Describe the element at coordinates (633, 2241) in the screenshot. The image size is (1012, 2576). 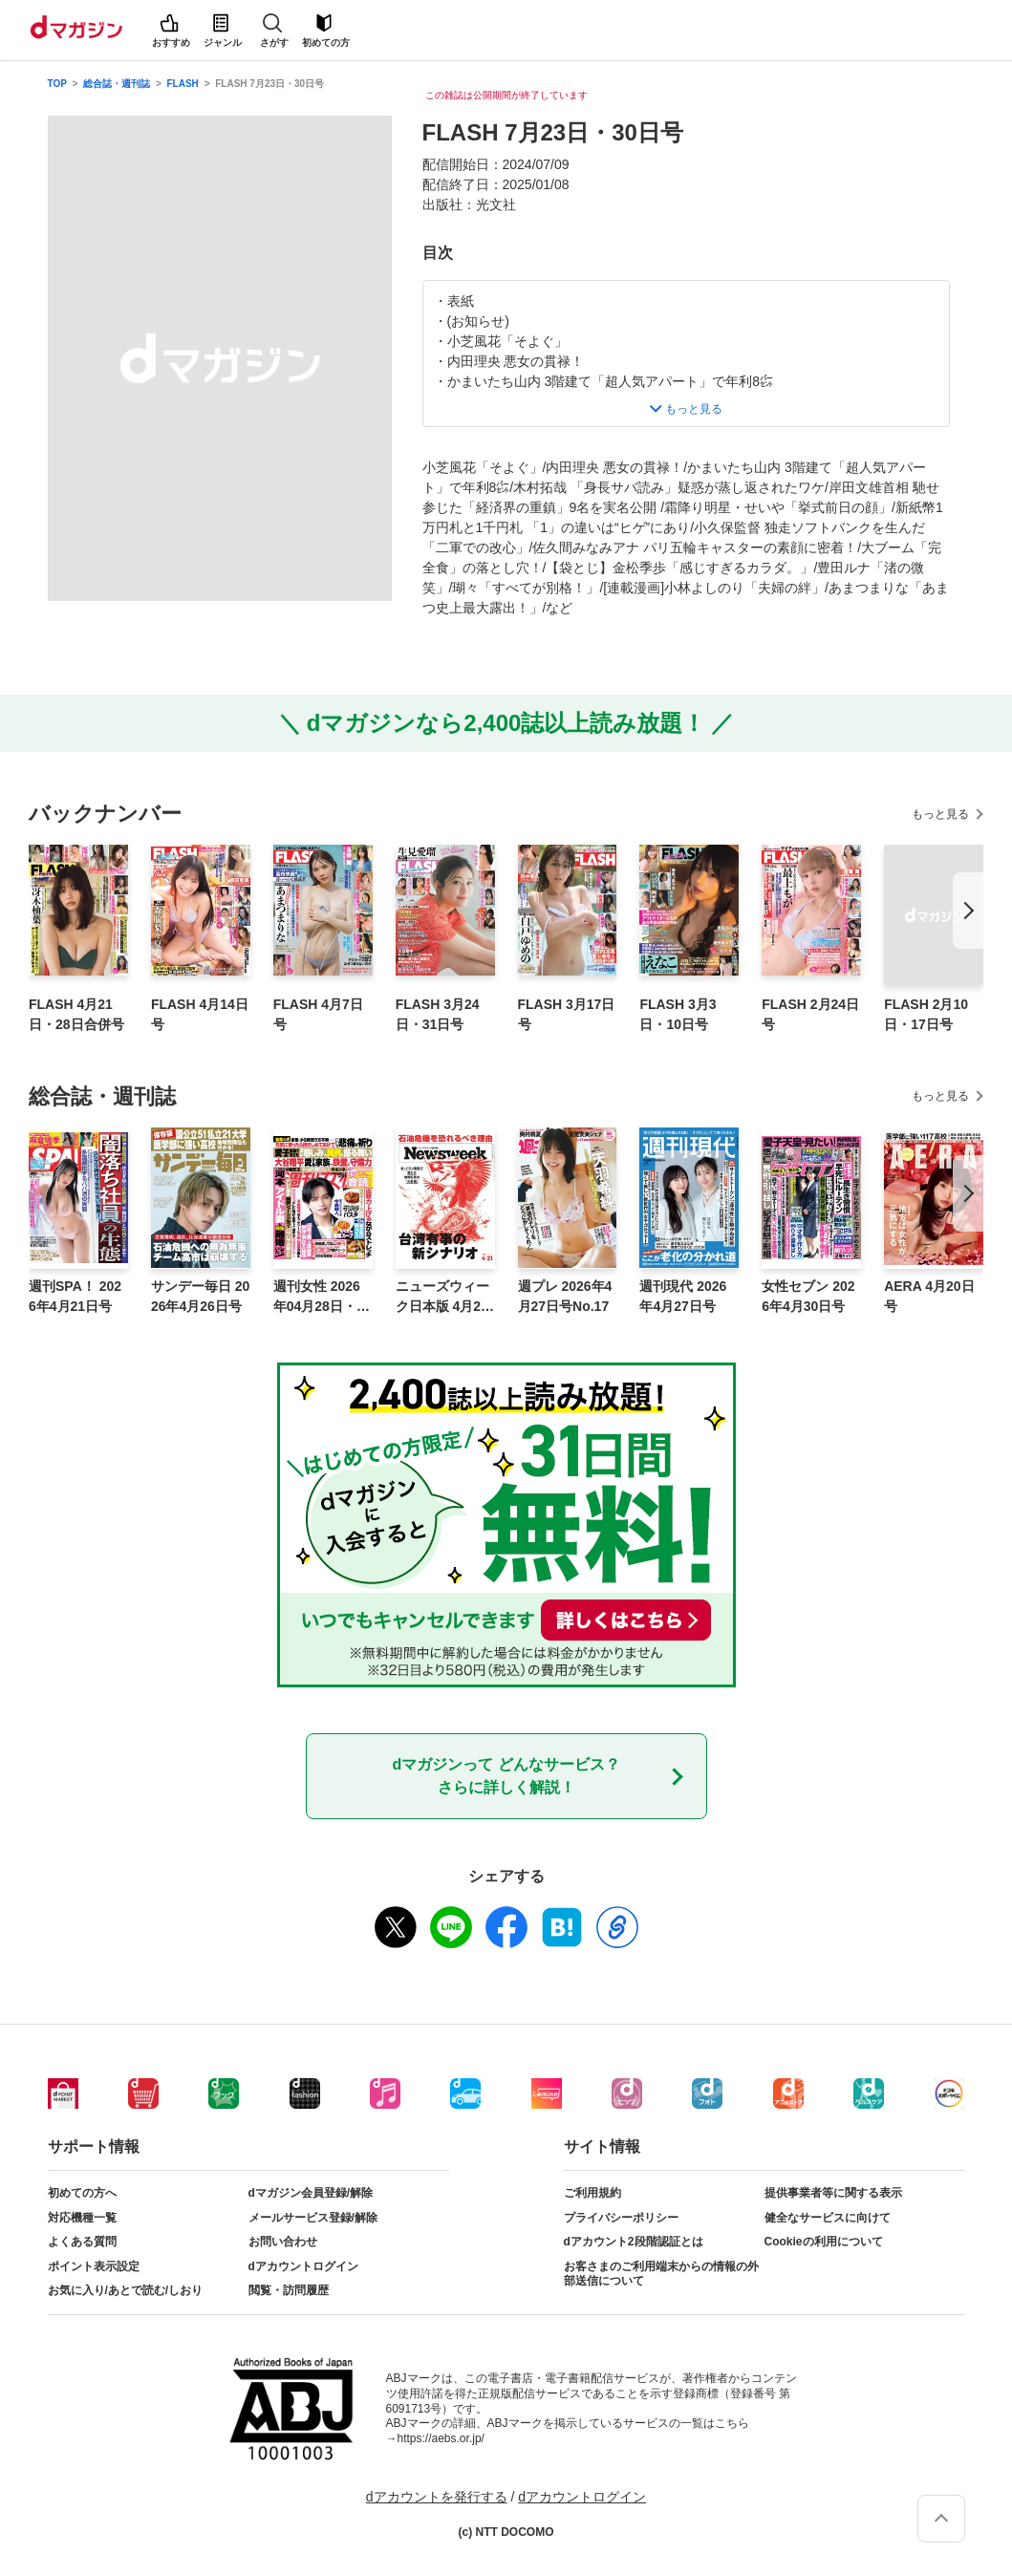
I see `dアカウント2段階認証とは` at that location.